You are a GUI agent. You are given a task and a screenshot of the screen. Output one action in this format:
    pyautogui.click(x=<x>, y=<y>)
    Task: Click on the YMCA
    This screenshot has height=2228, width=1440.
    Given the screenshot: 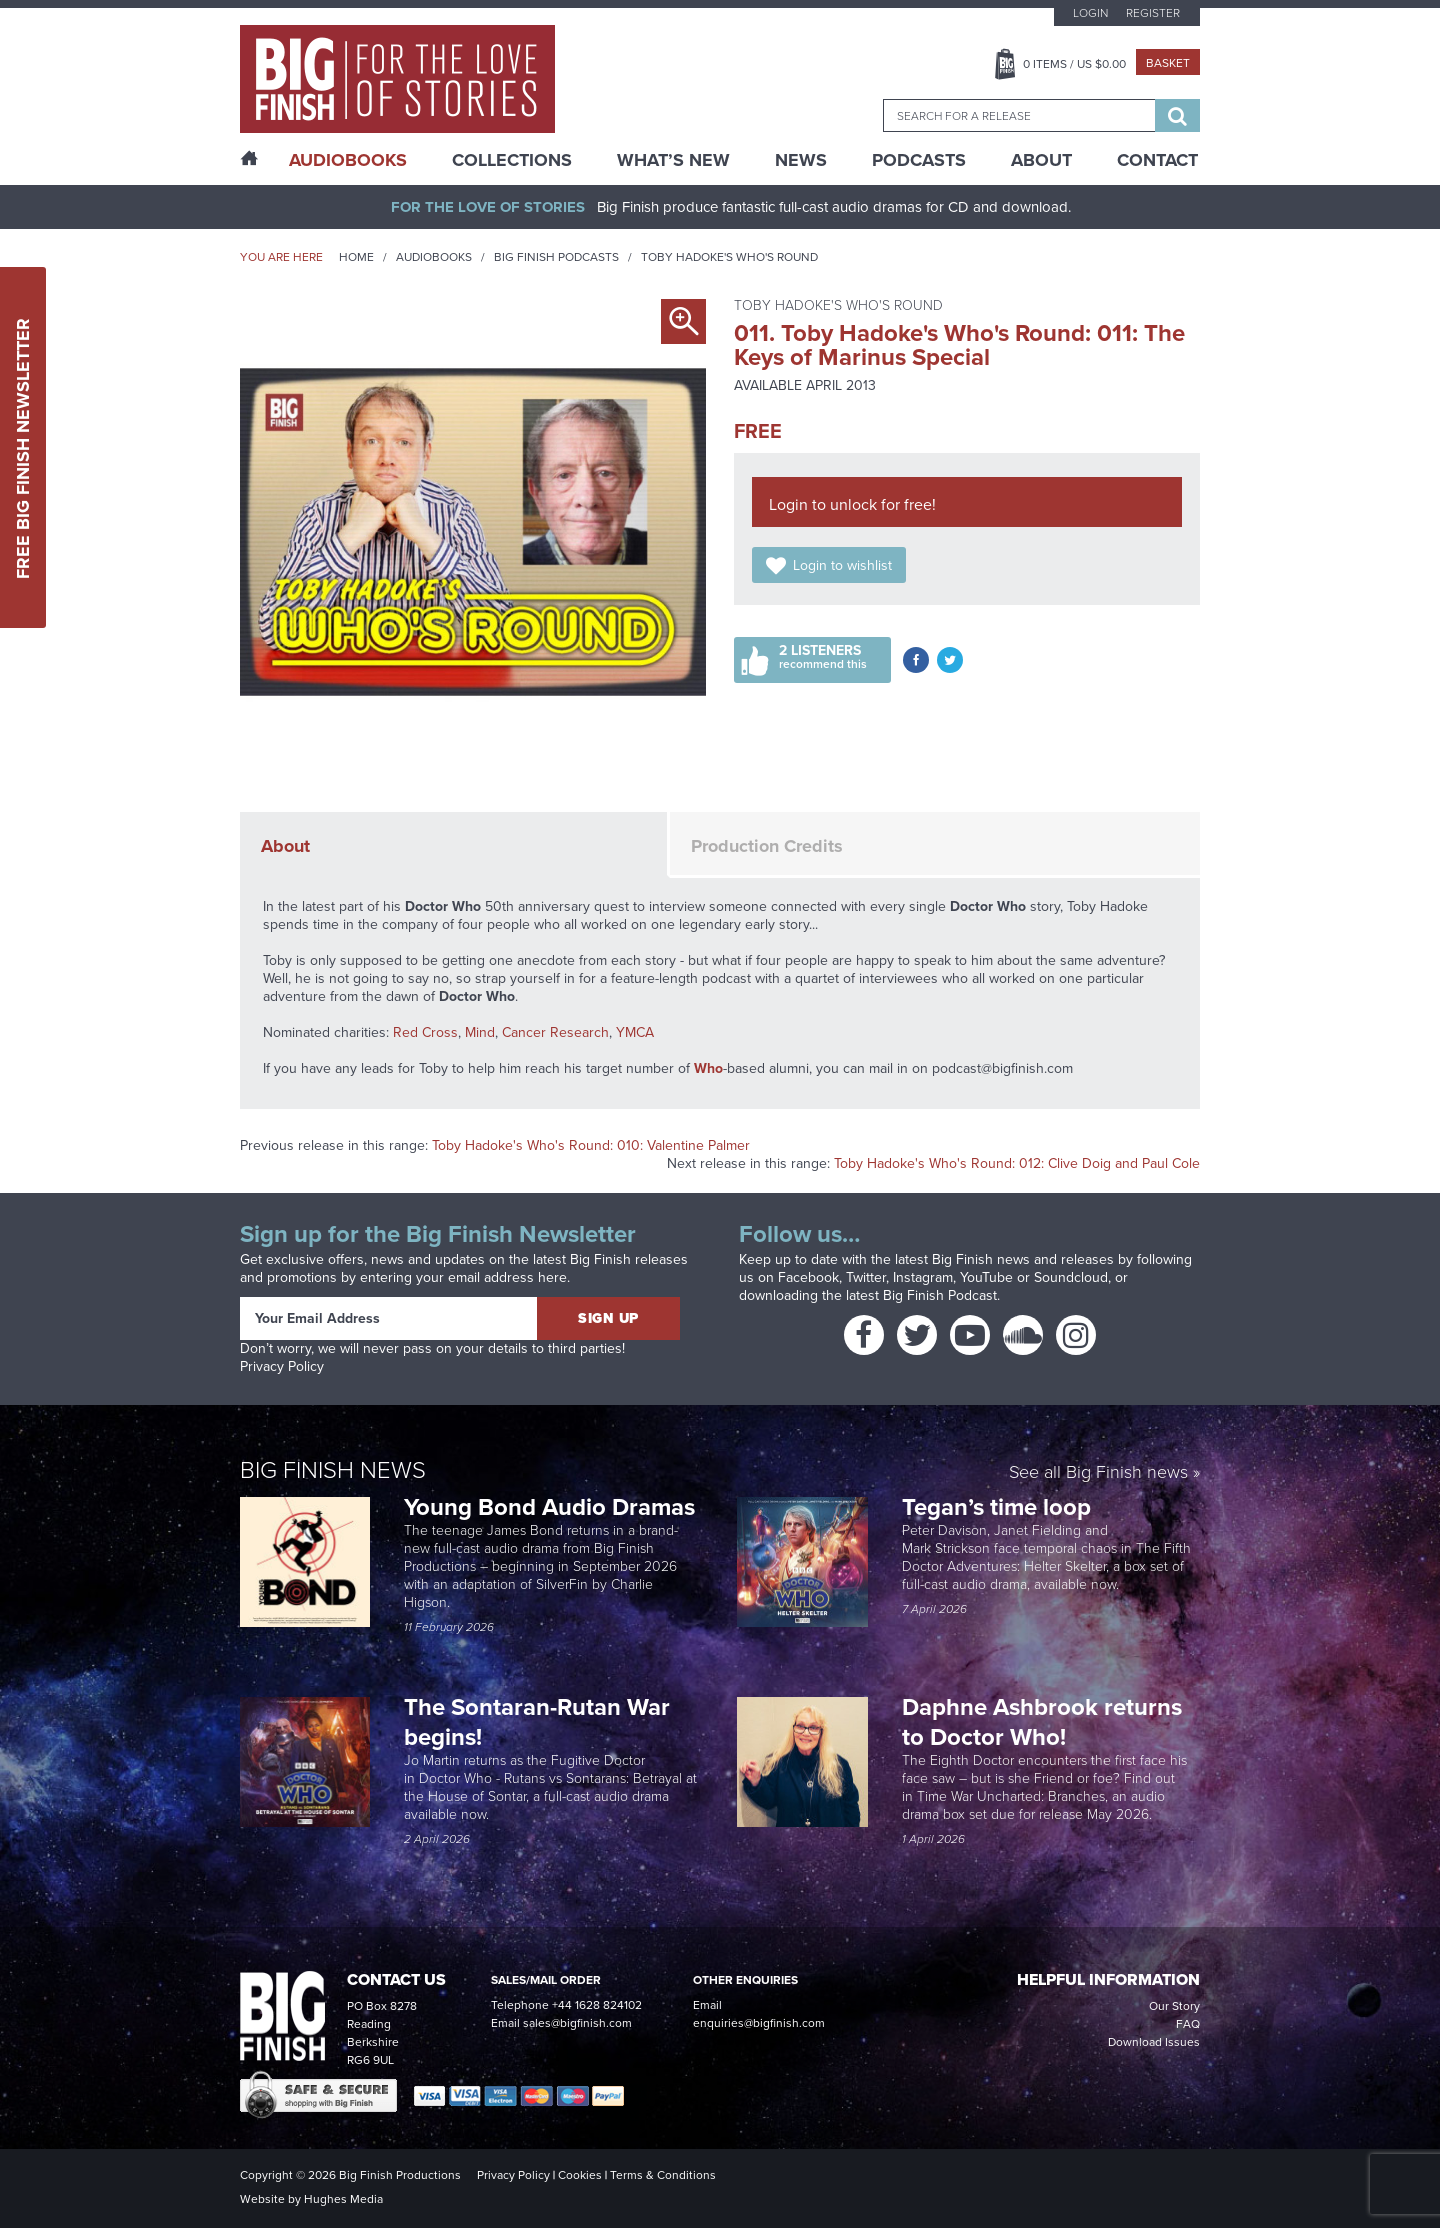 What is the action you would take?
    pyautogui.click(x=635, y=1032)
    